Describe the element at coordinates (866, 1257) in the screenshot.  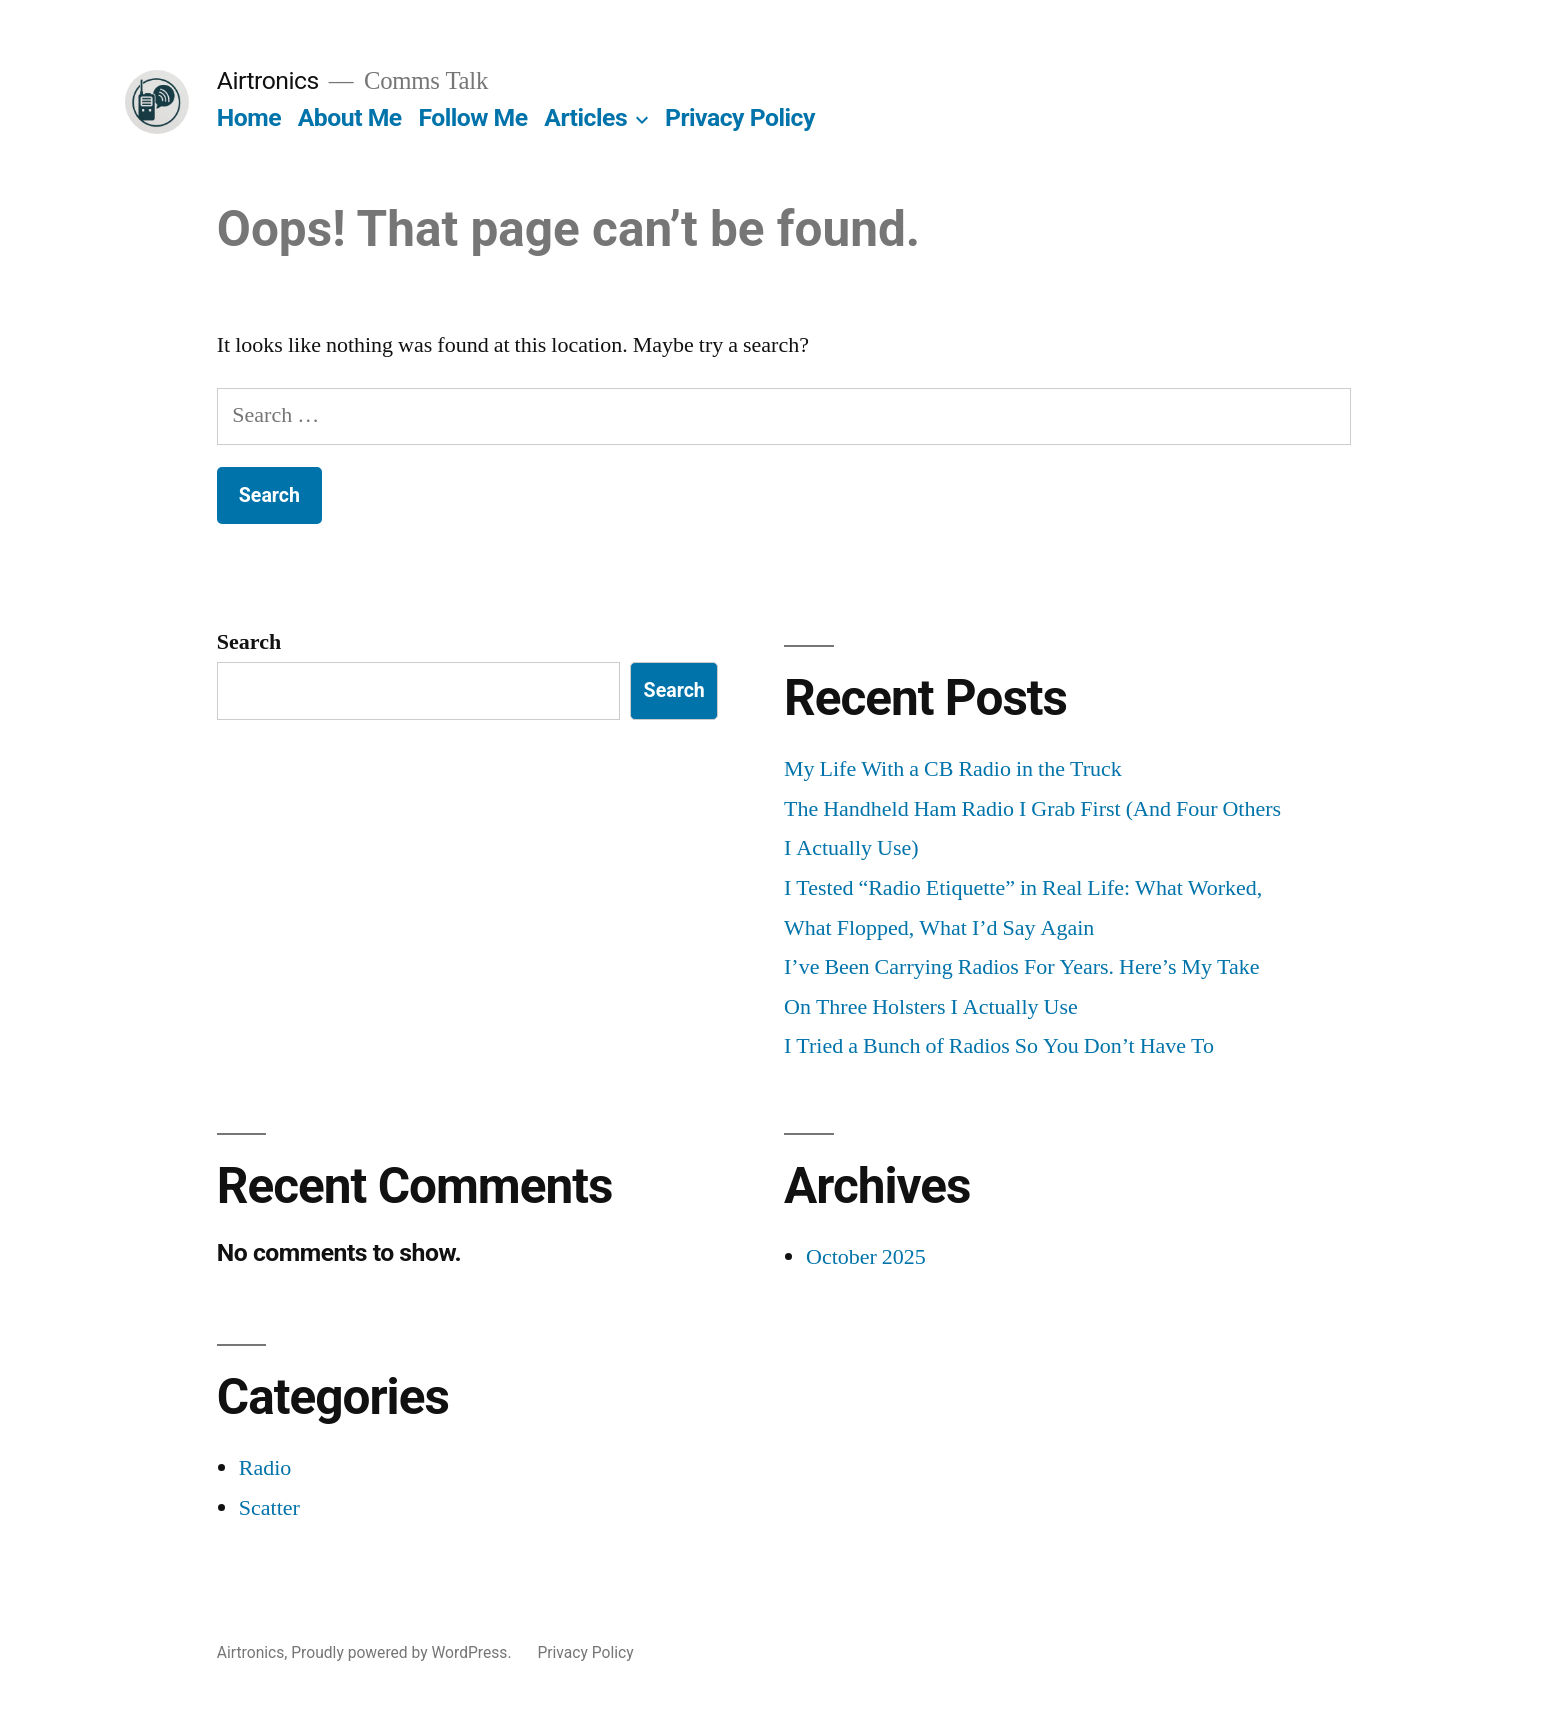
I see `October 2025` at that location.